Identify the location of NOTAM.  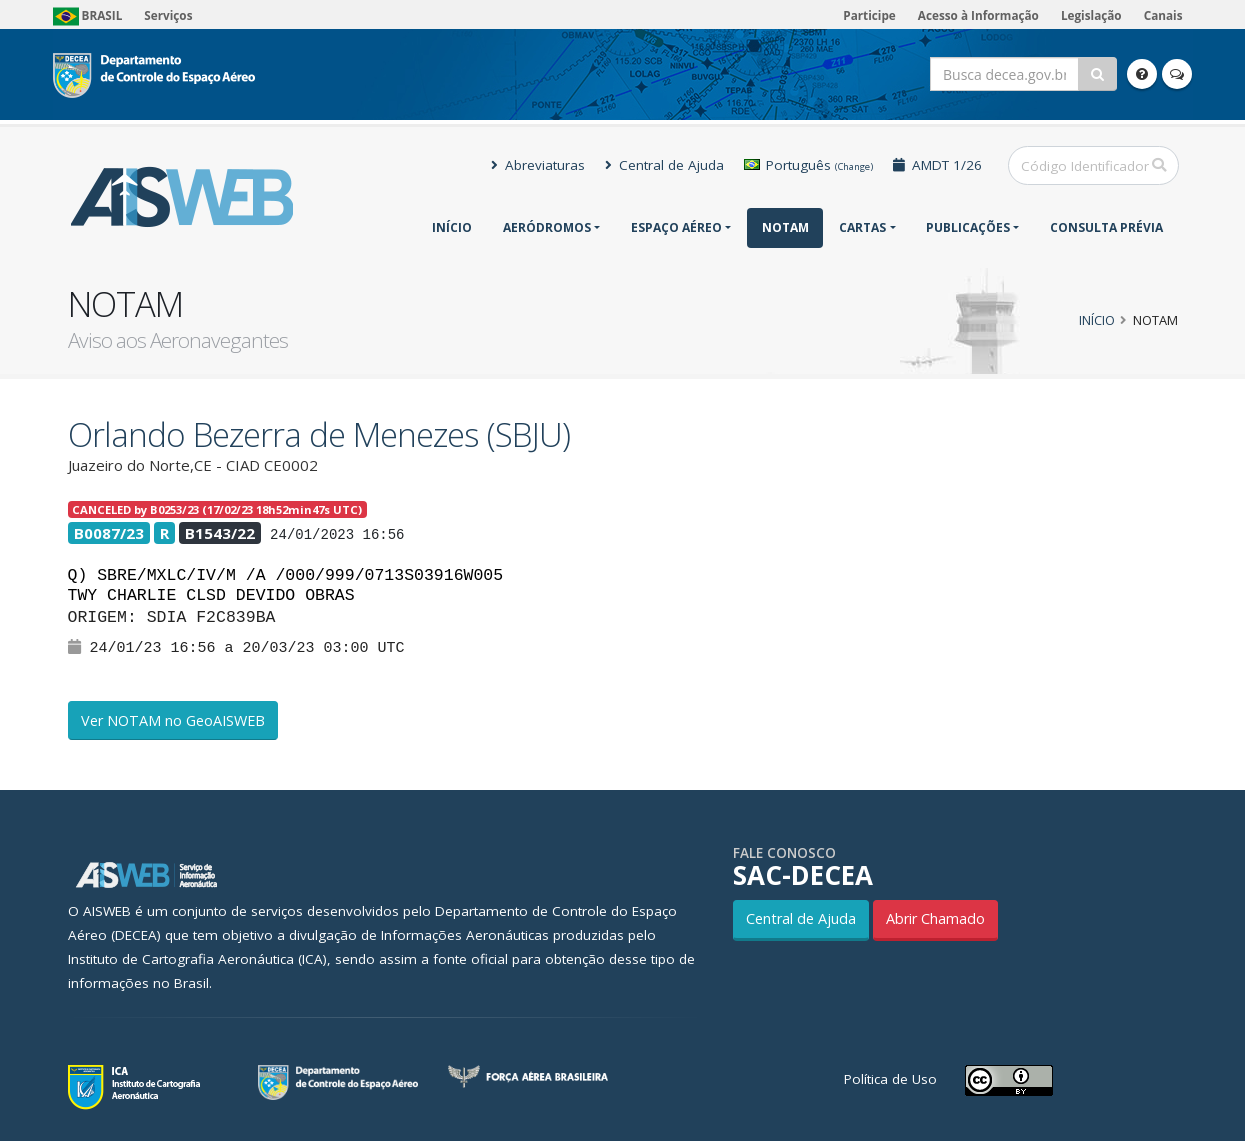
(785, 227).